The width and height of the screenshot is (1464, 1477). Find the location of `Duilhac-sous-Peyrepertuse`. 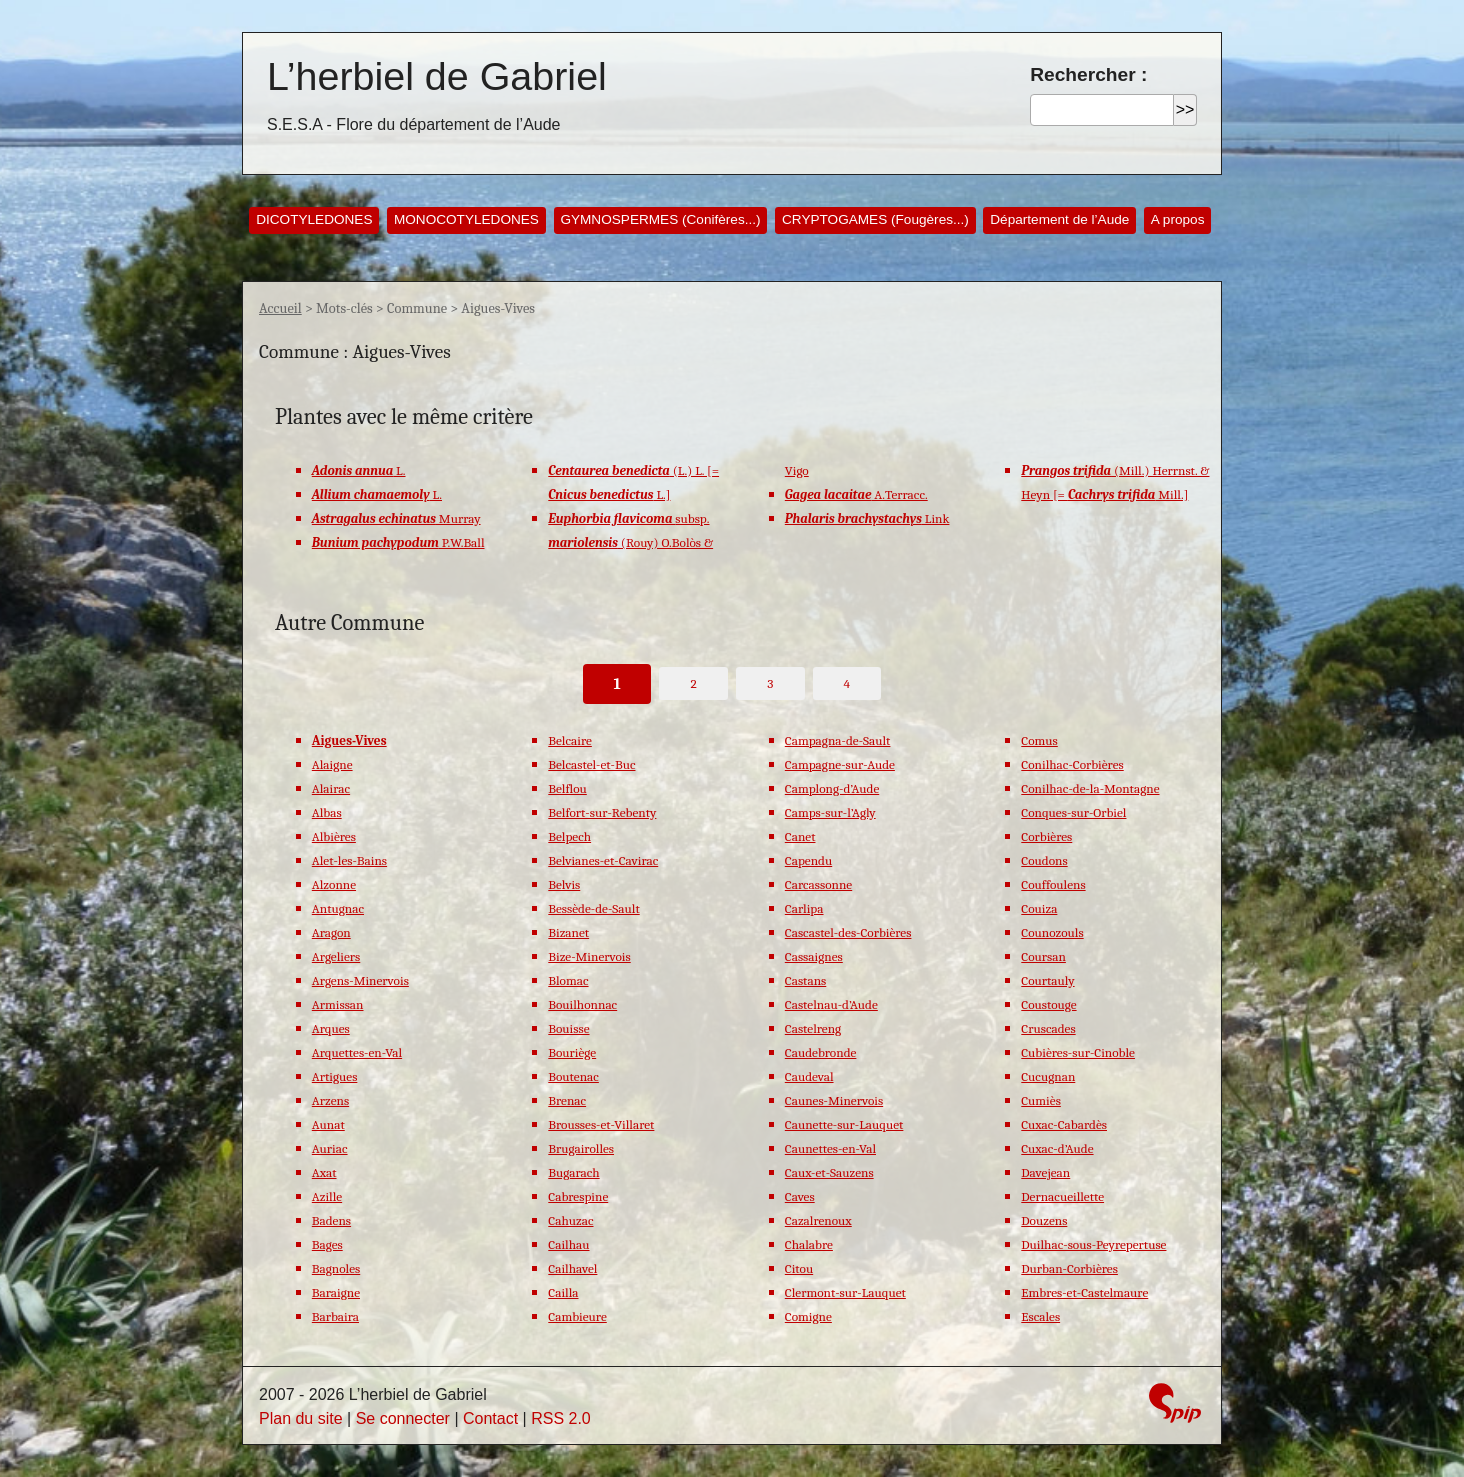

Duilhac-sous-Peyrepertuse is located at coordinates (1093, 1244).